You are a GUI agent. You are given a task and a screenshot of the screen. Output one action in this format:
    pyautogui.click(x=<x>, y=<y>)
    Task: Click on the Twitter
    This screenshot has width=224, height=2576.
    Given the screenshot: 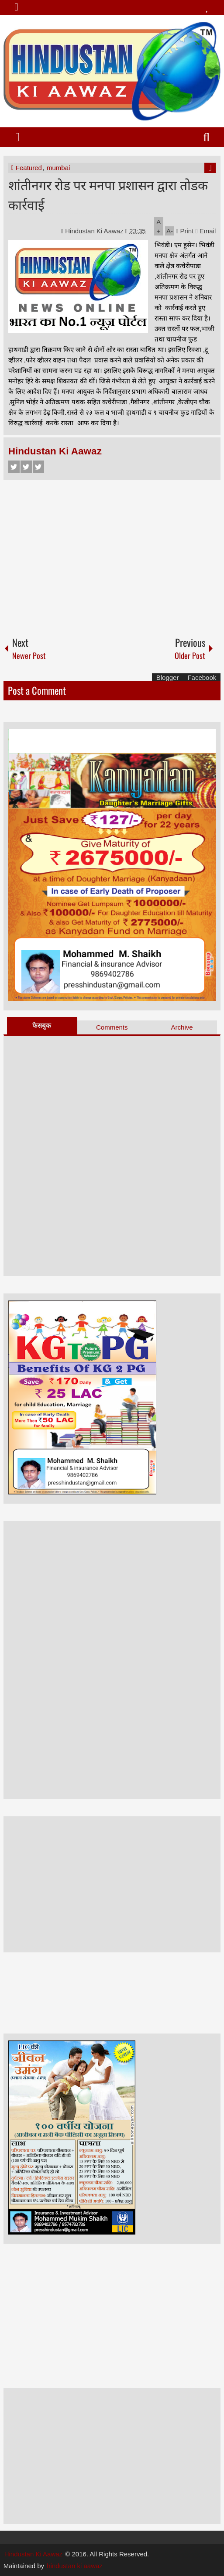 What is the action you would take?
    pyautogui.click(x=26, y=467)
    